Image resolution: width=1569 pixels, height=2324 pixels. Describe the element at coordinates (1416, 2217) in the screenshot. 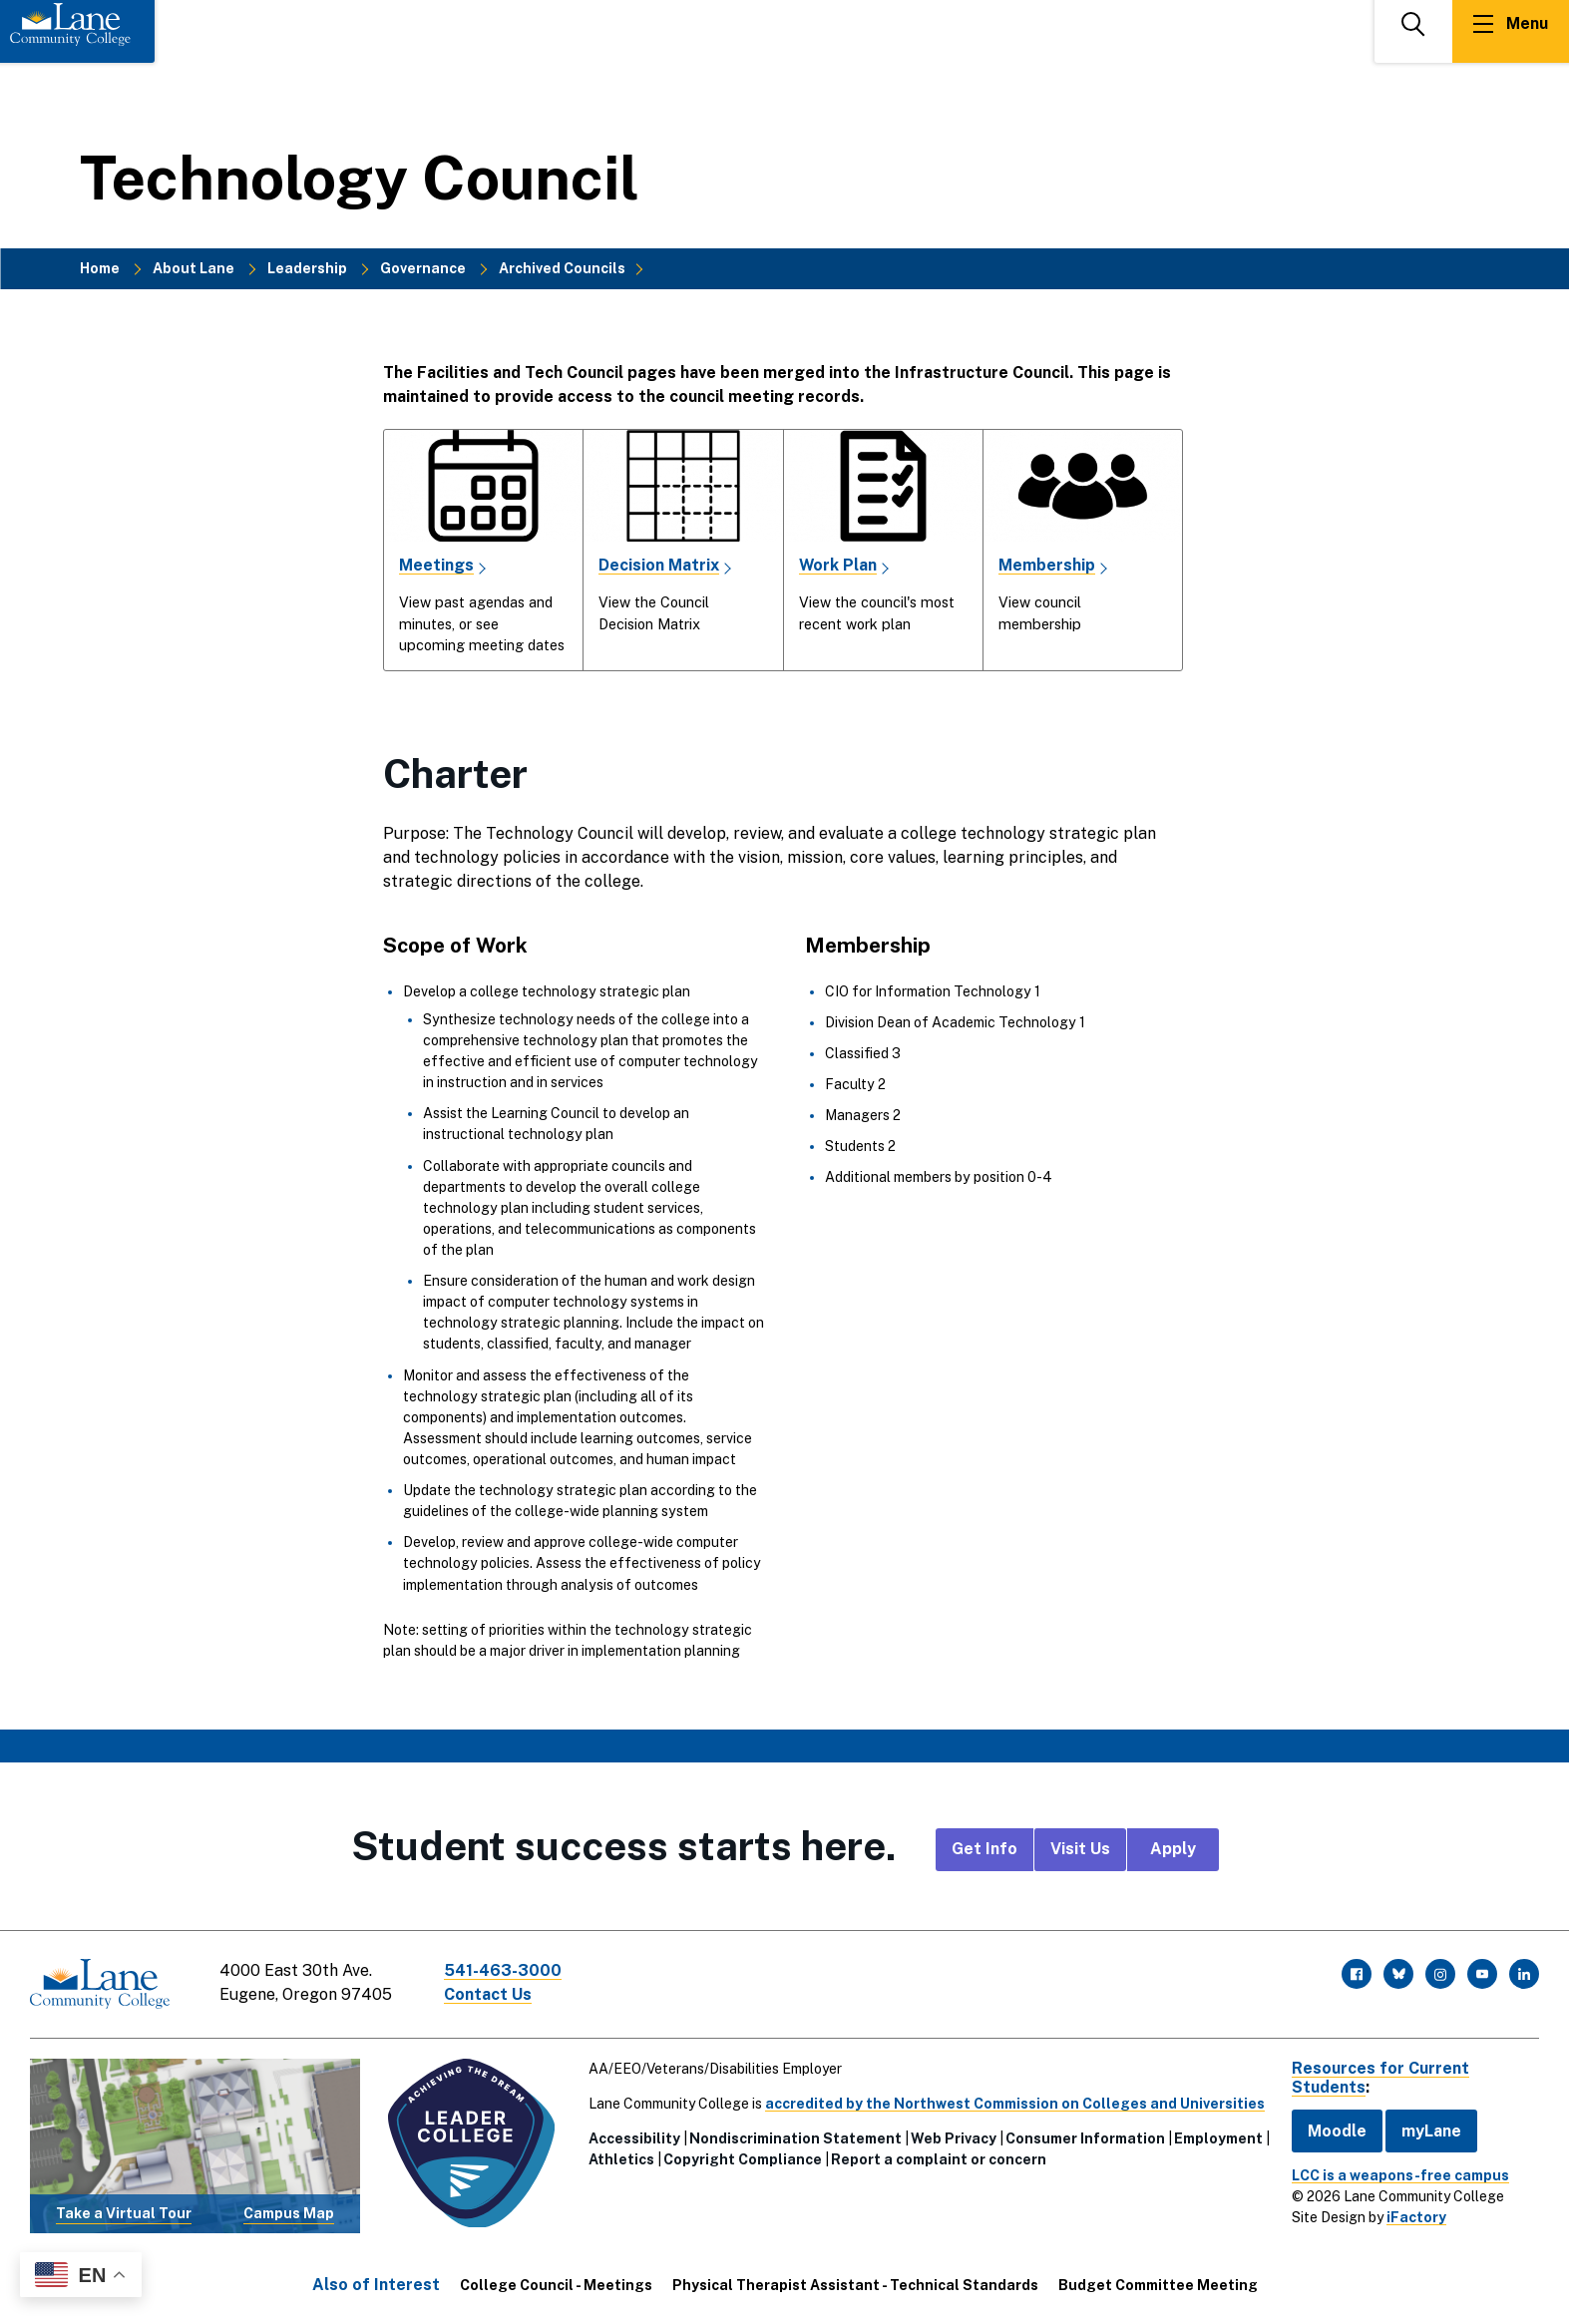

I see `iFactory` at that location.